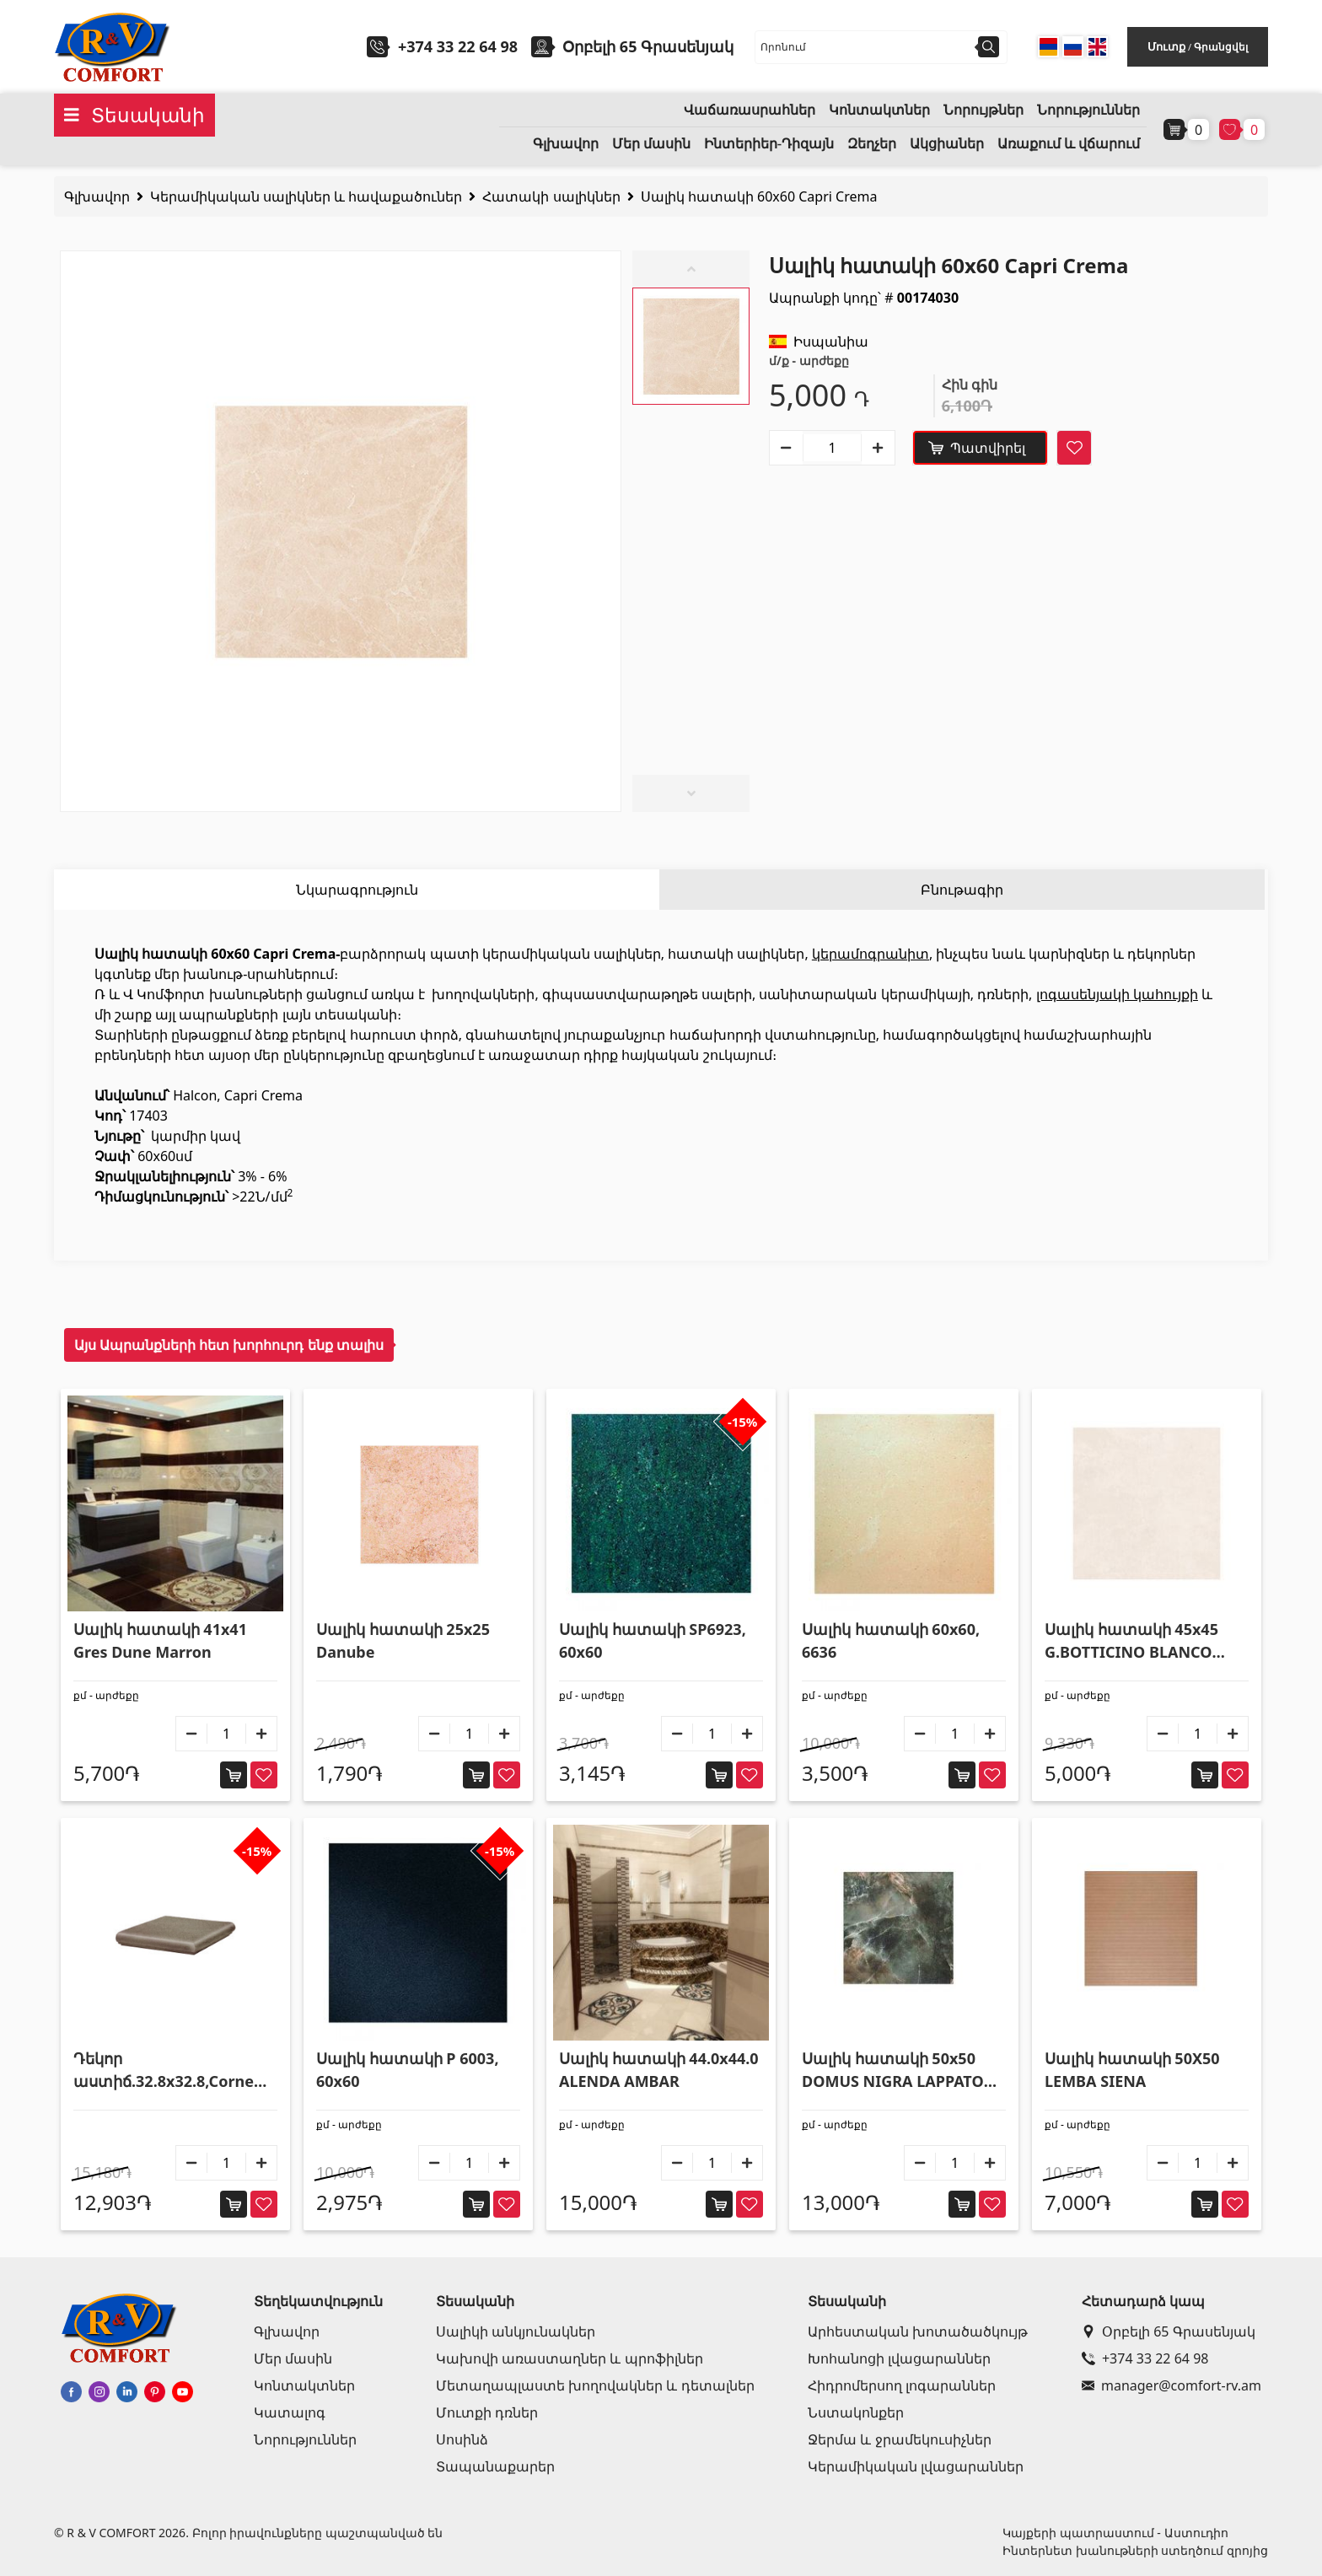  What do you see at coordinates (652, 1640) in the screenshot?
I see `Սալիկ հատակի SP6923, 60x60` at bounding box center [652, 1640].